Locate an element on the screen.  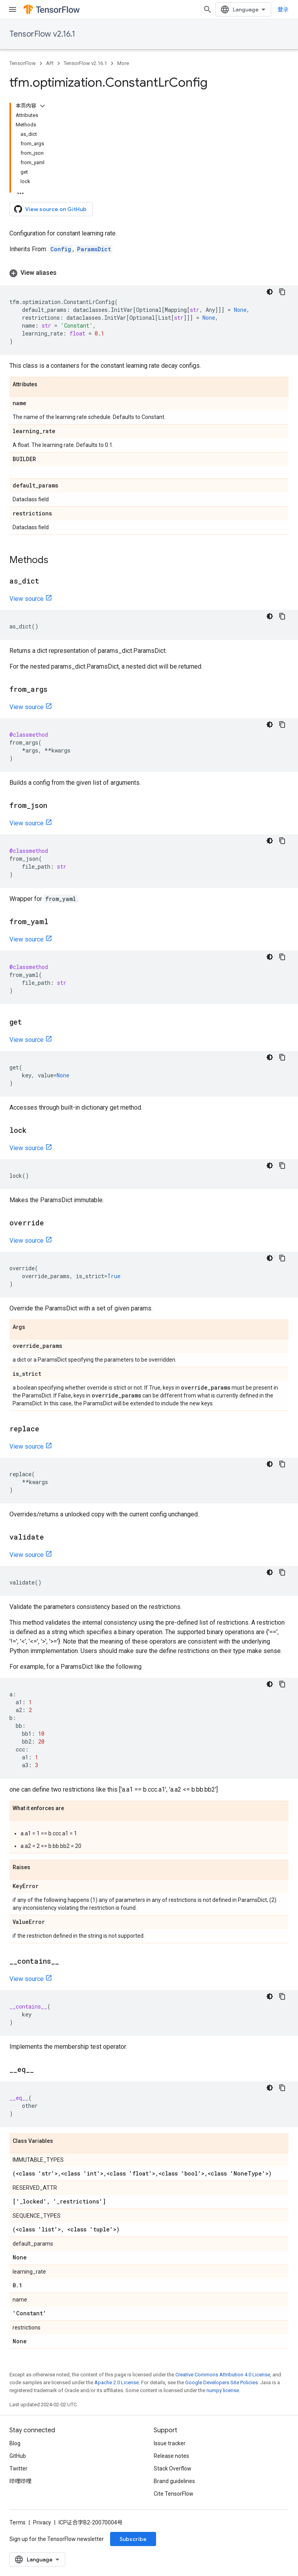
API is located at coordinates (49, 63).